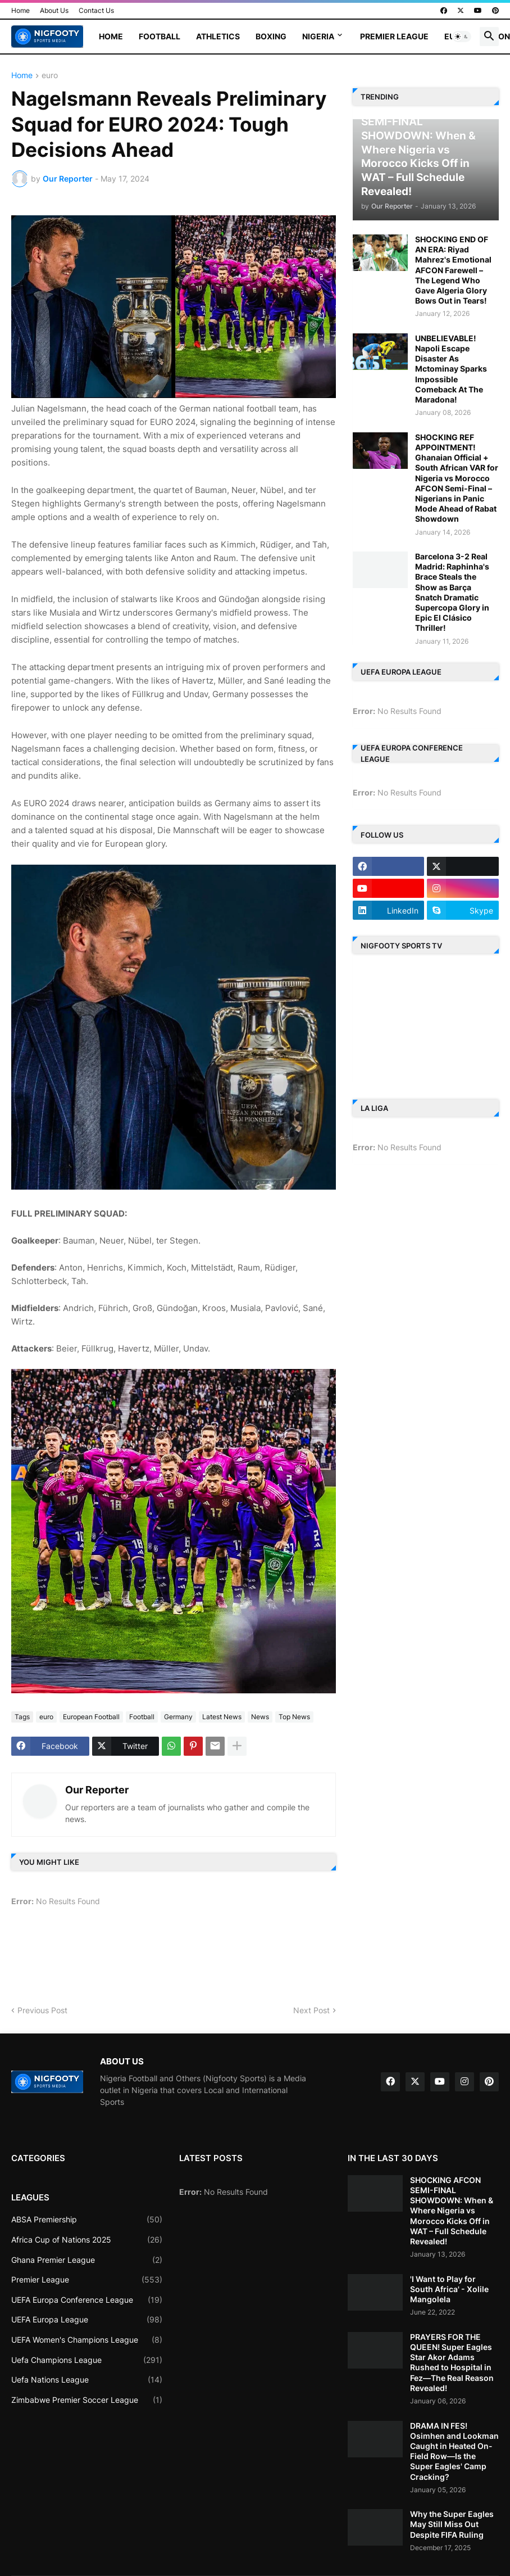 The image size is (510, 2576). What do you see at coordinates (294, 1716) in the screenshot?
I see `Top News` at bounding box center [294, 1716].